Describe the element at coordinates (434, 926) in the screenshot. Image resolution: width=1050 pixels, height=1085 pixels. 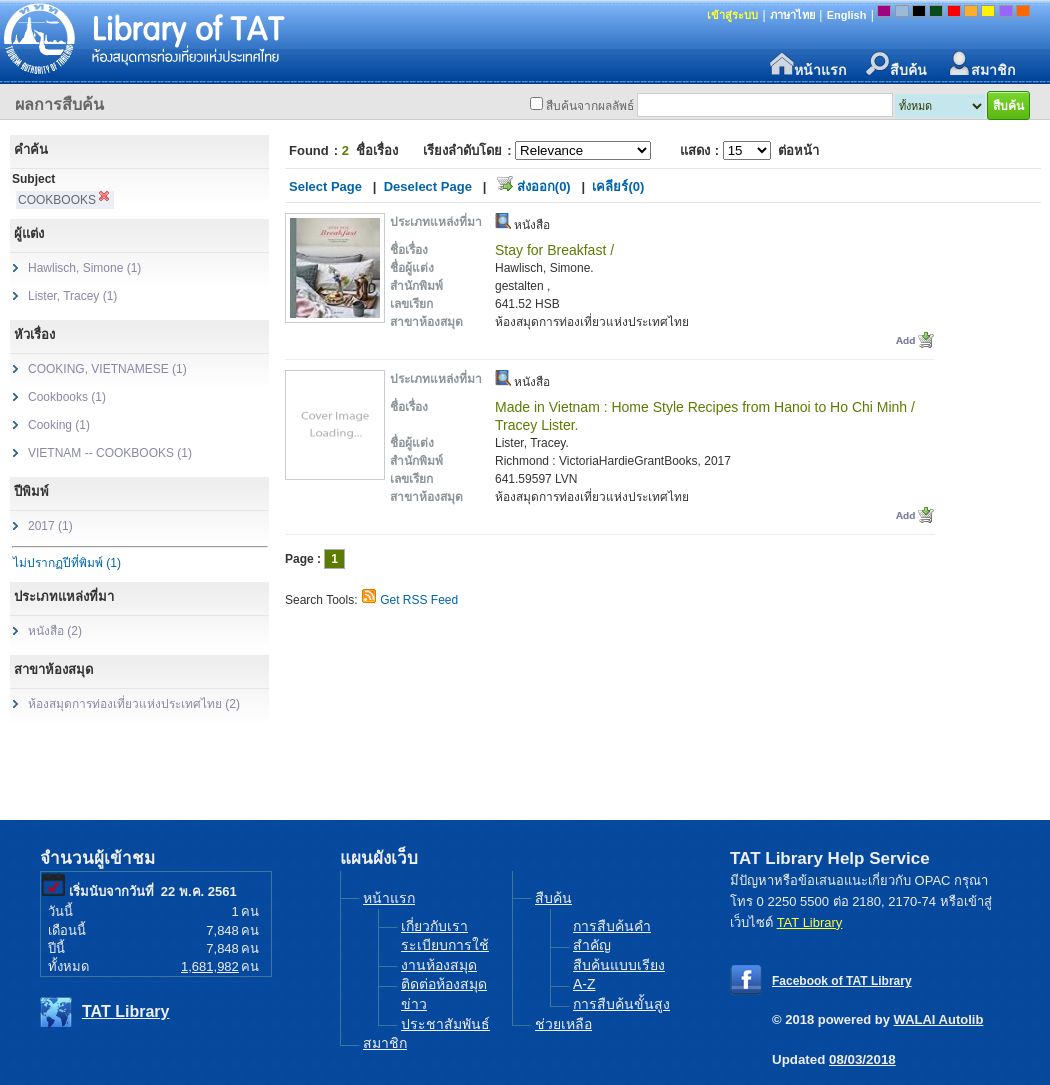
I see `เกี่ยวกับเรา` at that location.